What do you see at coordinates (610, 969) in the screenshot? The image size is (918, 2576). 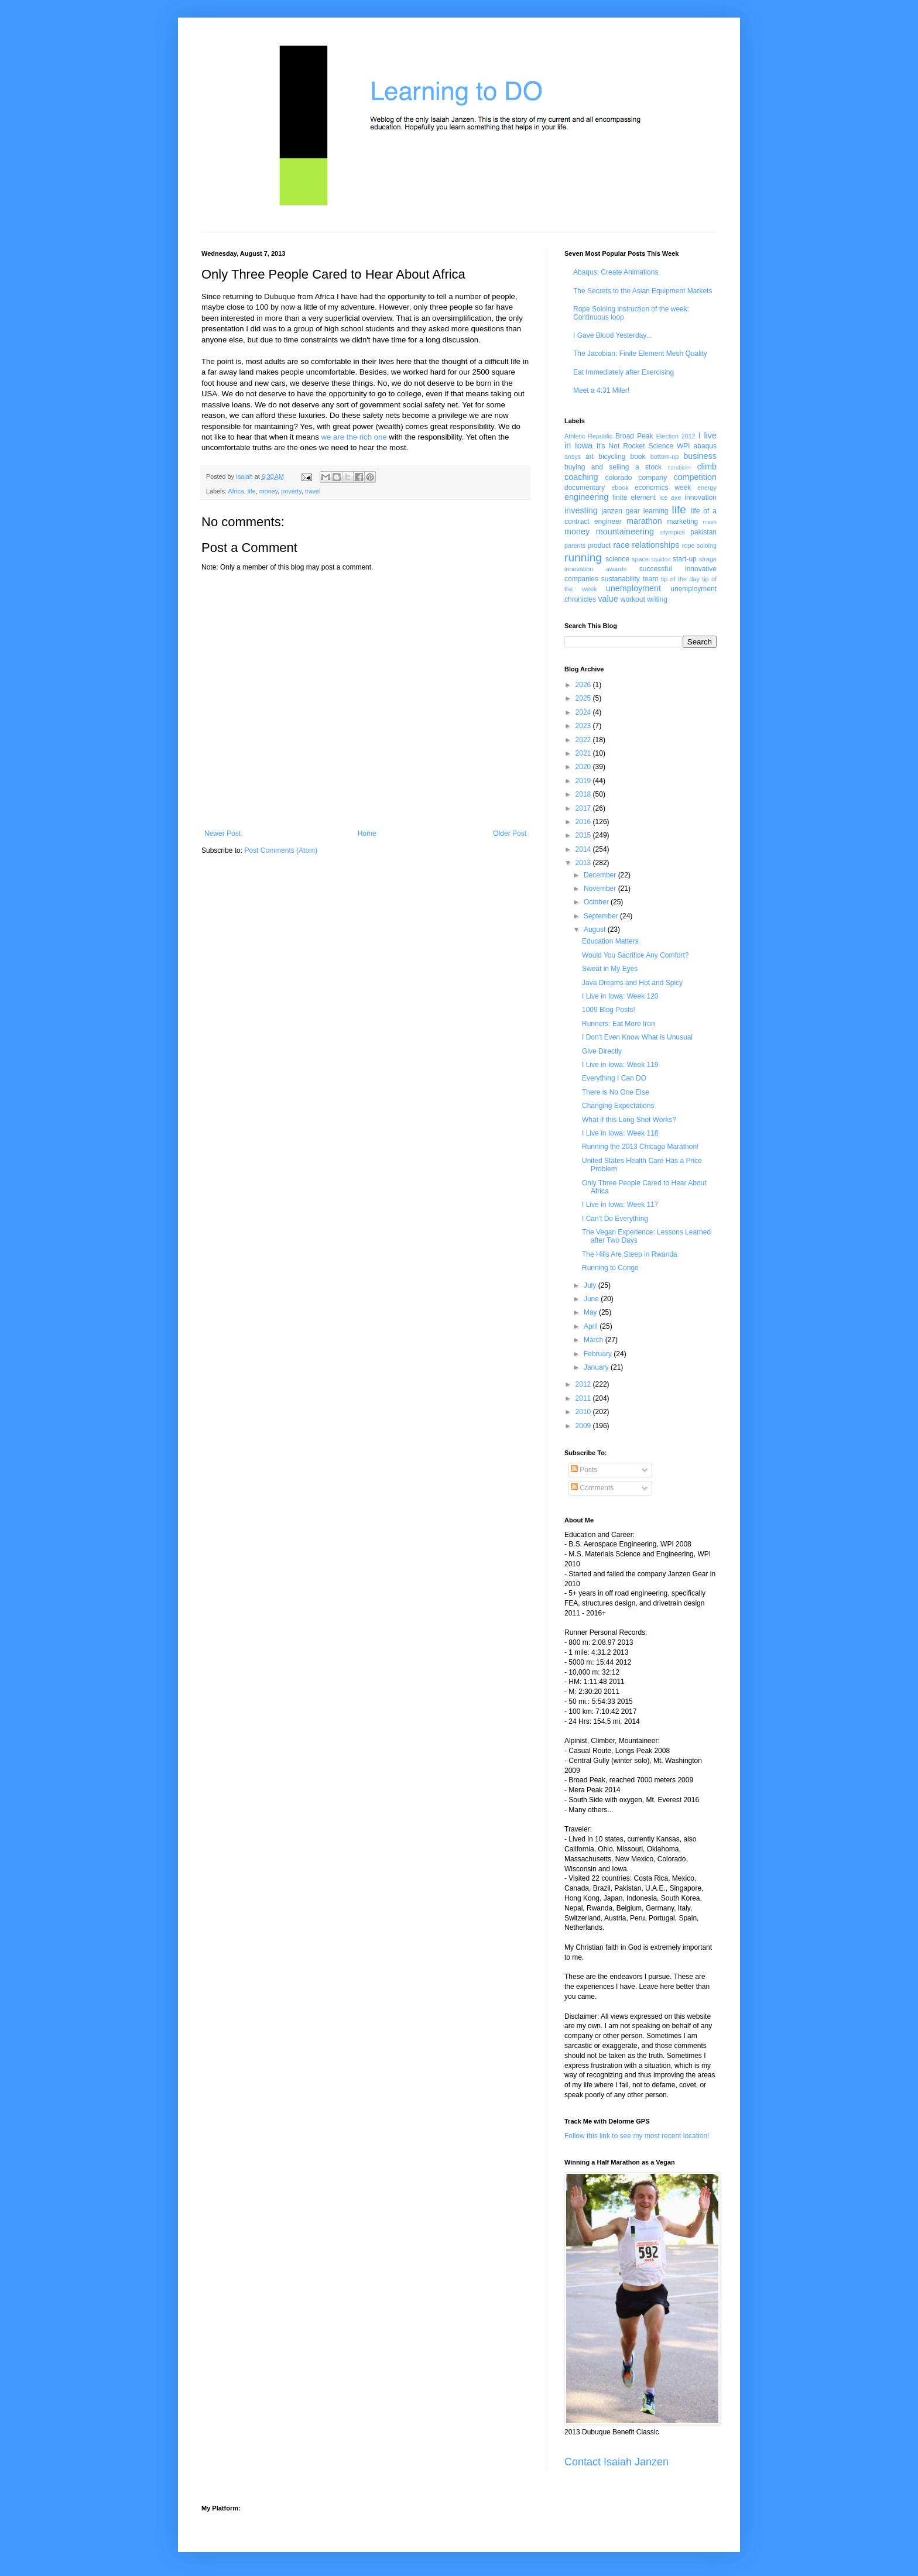 I see `Sweat in My Eyes` at bounding box center [610, 969].